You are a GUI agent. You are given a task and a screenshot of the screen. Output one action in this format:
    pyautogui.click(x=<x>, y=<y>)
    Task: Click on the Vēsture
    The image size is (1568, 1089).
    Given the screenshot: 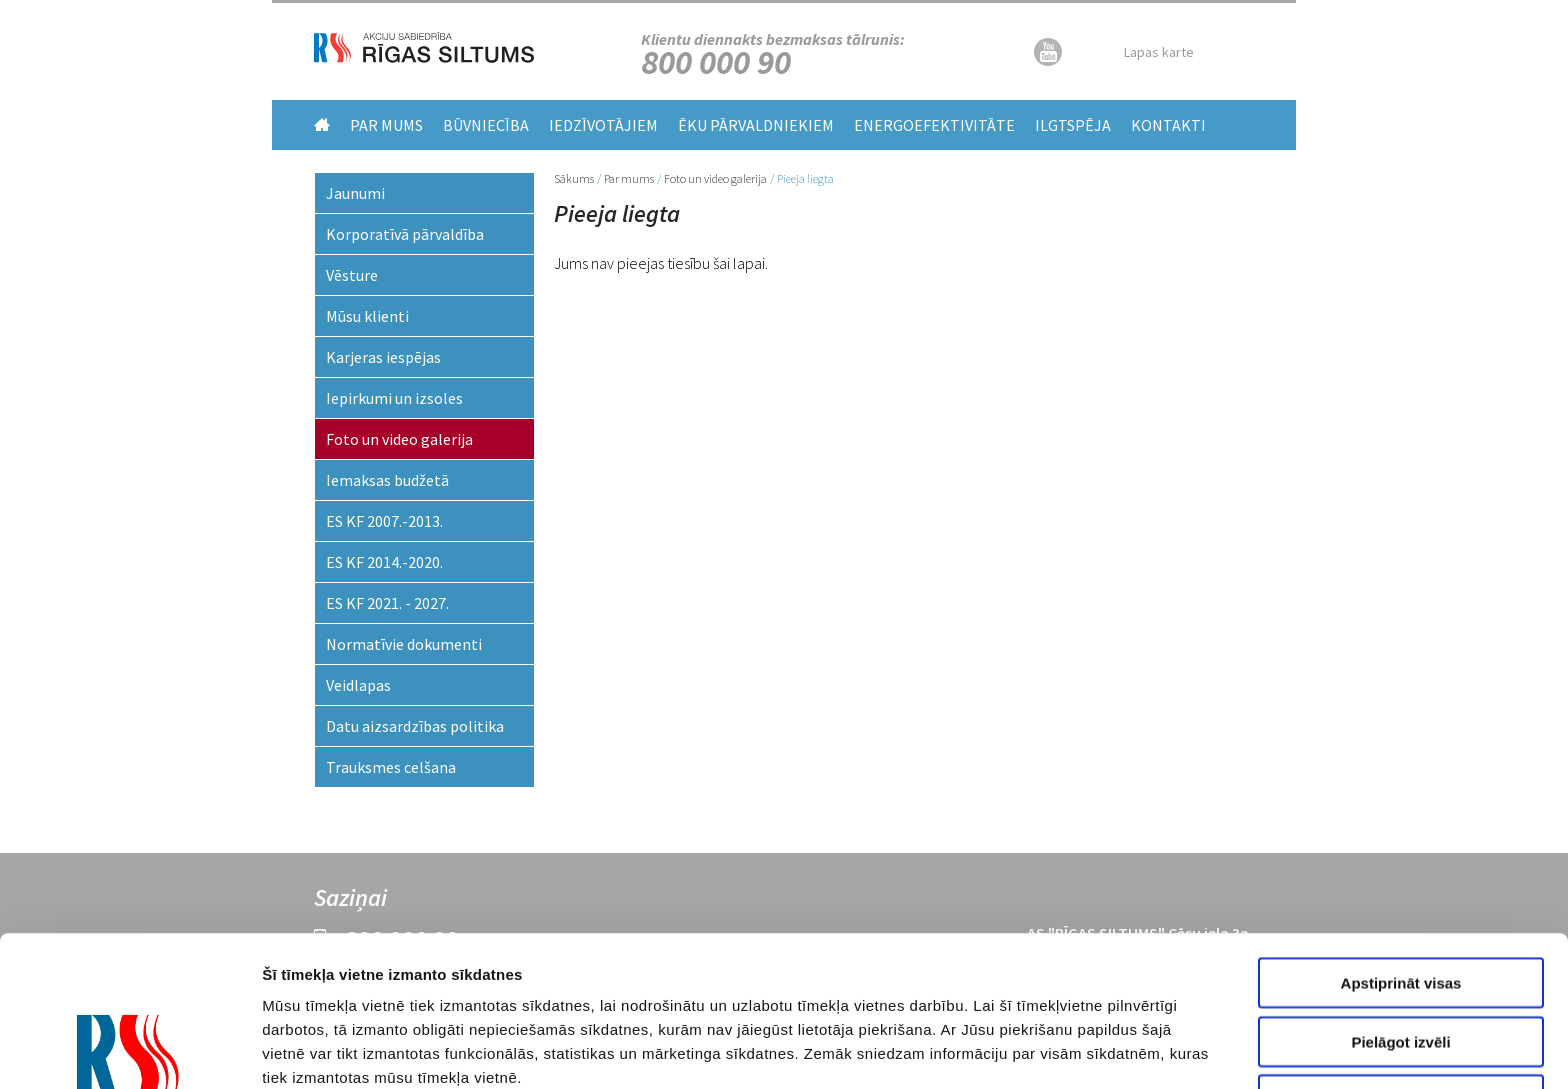 What is the action you would take?
    pyautogui.click(x=352, y=275)
    